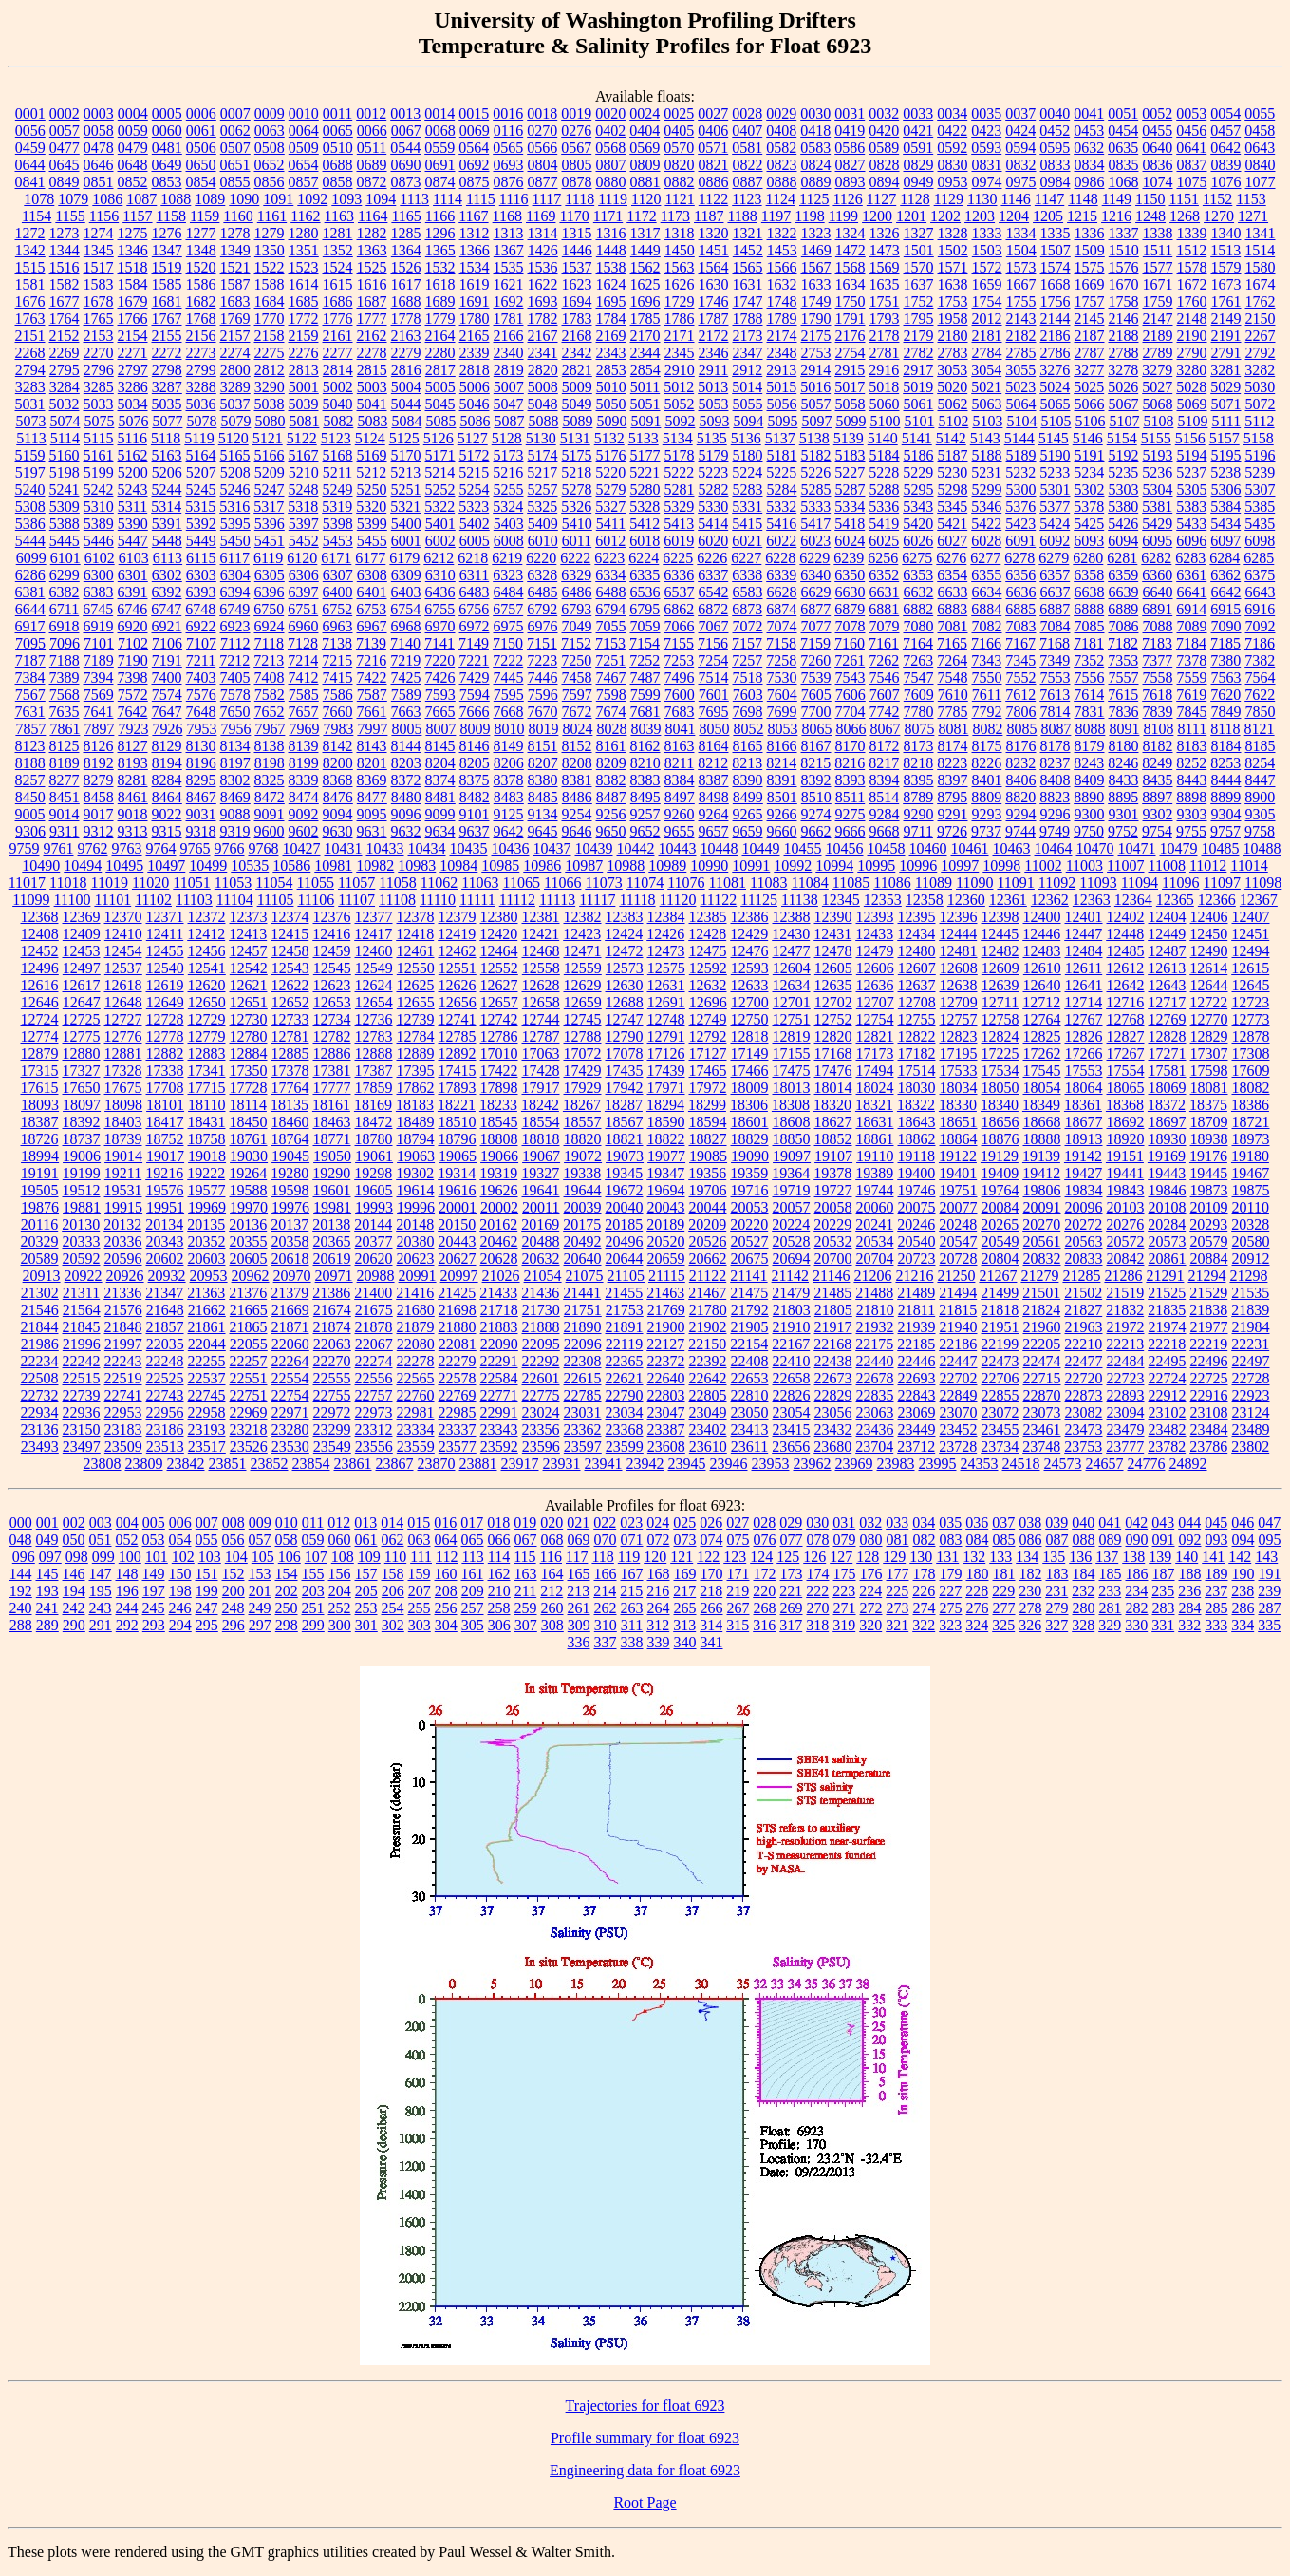  Describe the element at coordinates (1012, 848) in the screenshot. I see `10463` at that location.